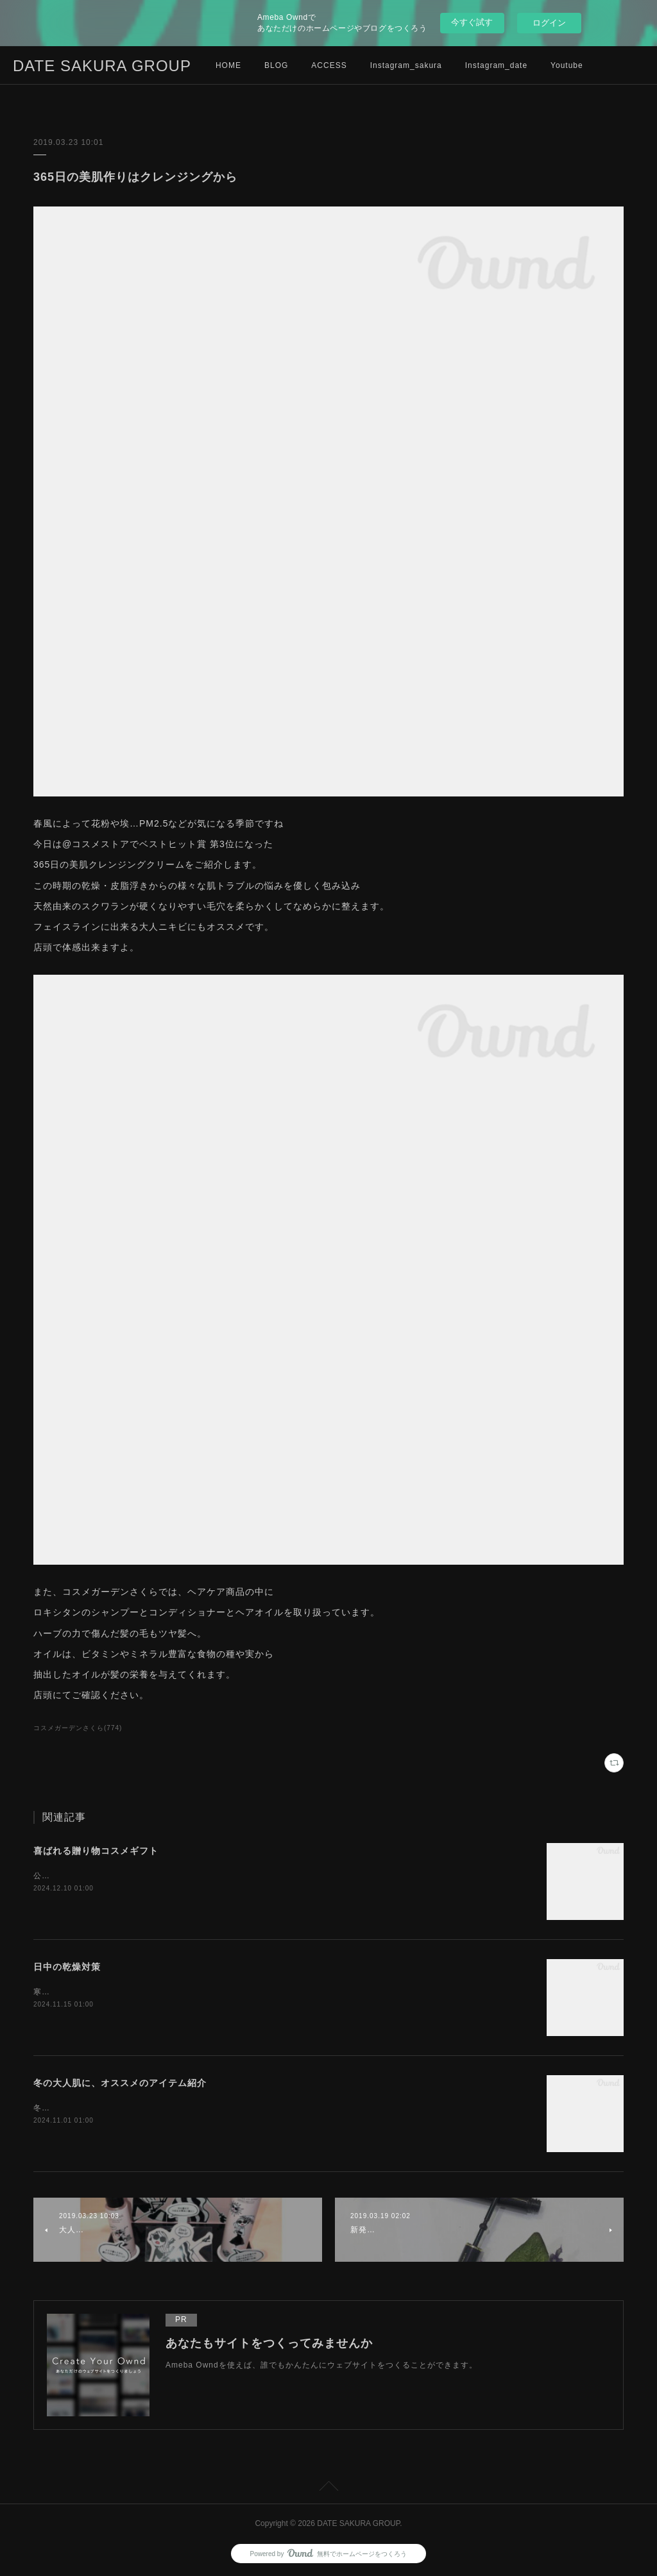 The width and height of the screenshot is (657, 2576). Describe the element at coordinates (549, 23) in the screenshot. I see `ログイン` at that location.